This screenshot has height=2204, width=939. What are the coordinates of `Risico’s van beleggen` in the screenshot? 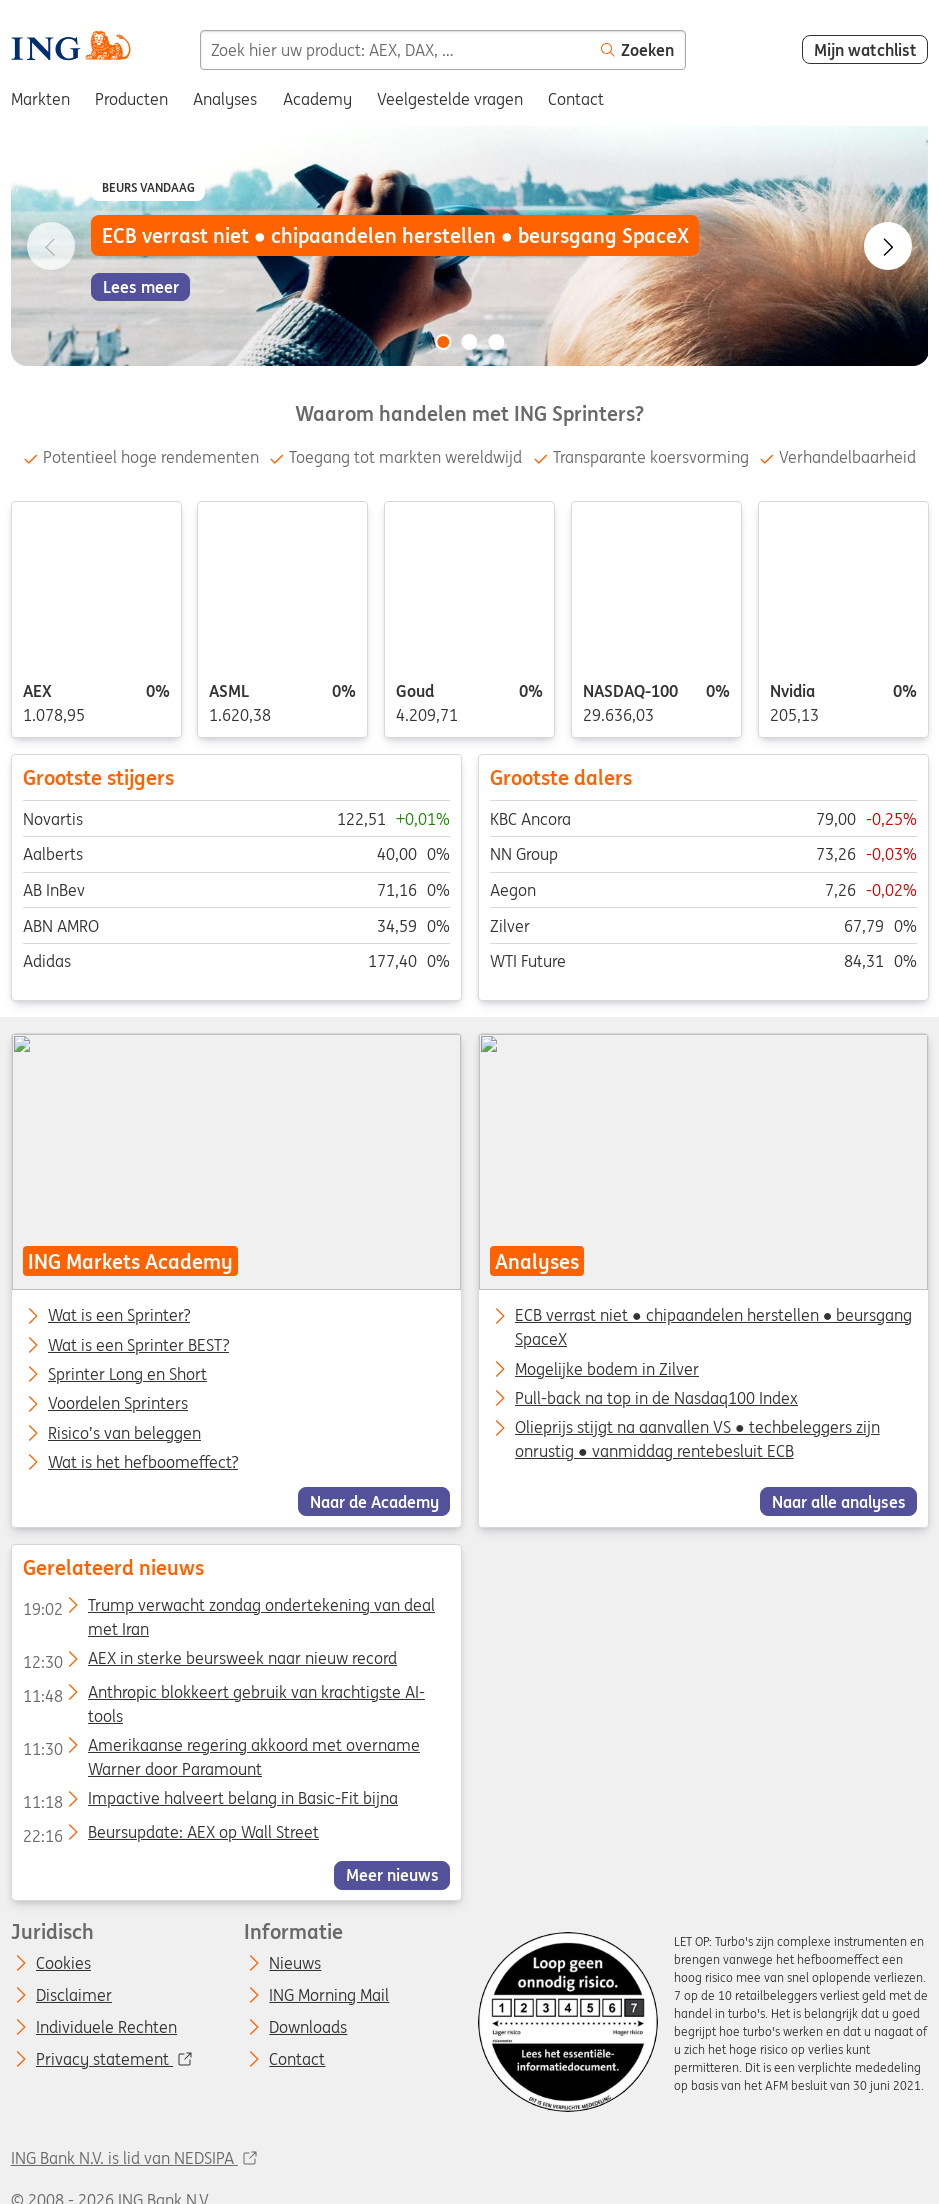 It's located at (124, 1434).